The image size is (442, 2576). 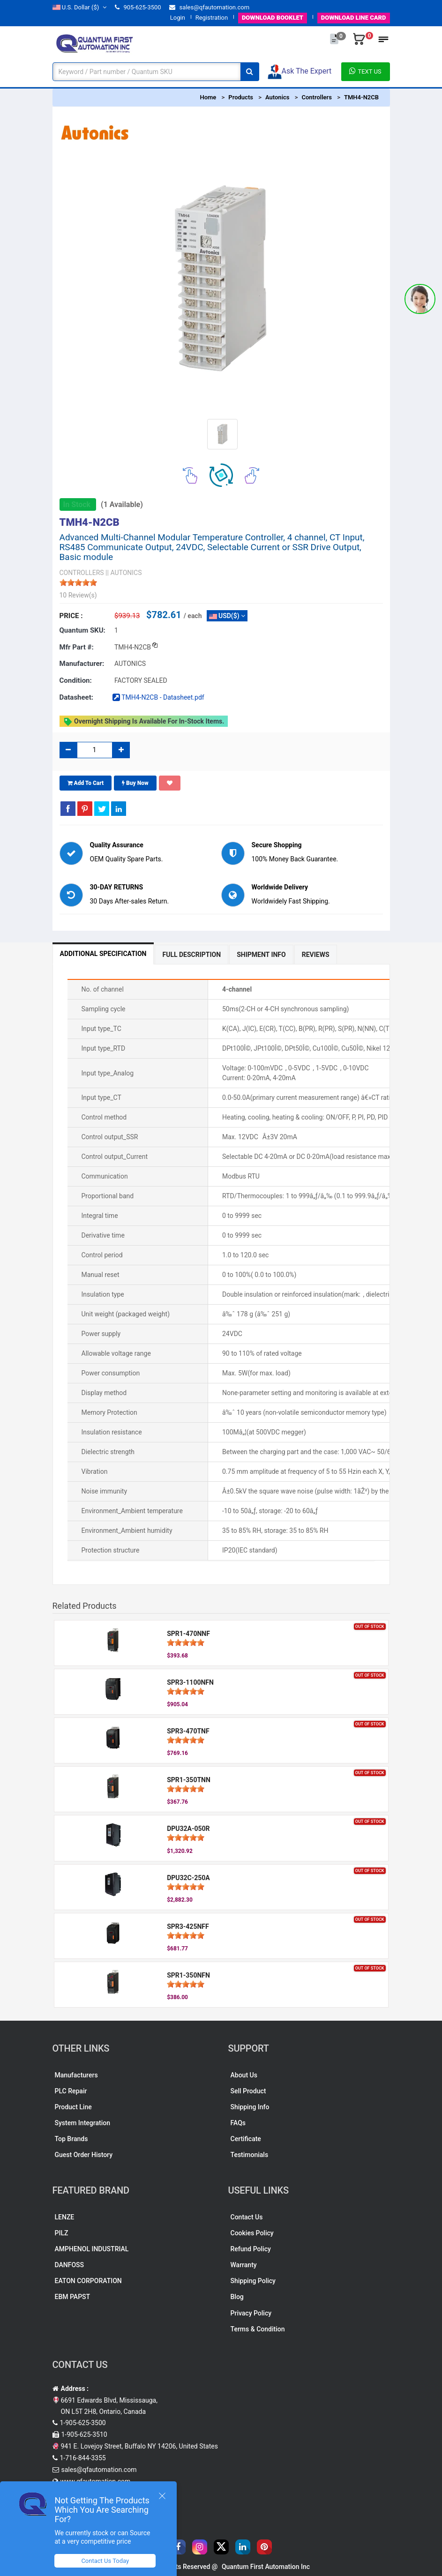 What do you see at coordinates (316, 954) in the screenshot?
I see `Reviews` at bounding box center [316, 954].